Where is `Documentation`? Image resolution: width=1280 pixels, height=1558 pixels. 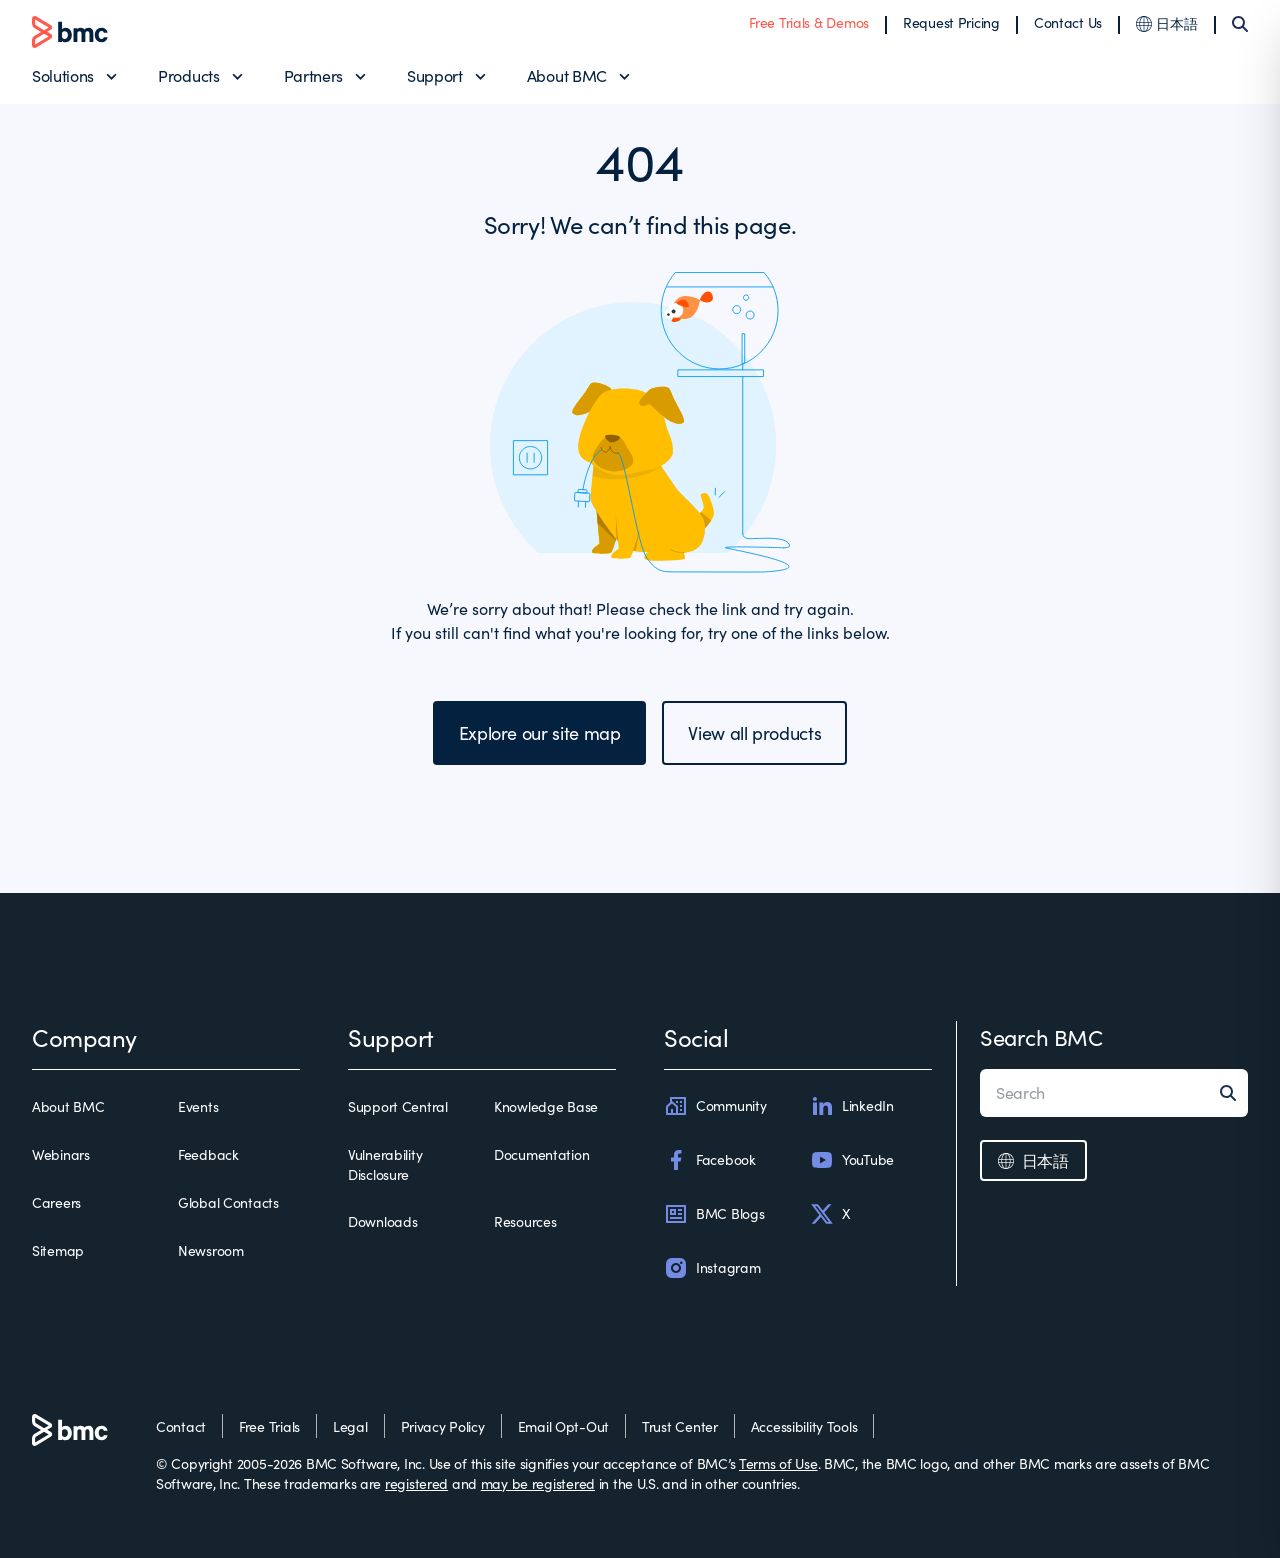
Documentation is located at coordinates (541, 1154).